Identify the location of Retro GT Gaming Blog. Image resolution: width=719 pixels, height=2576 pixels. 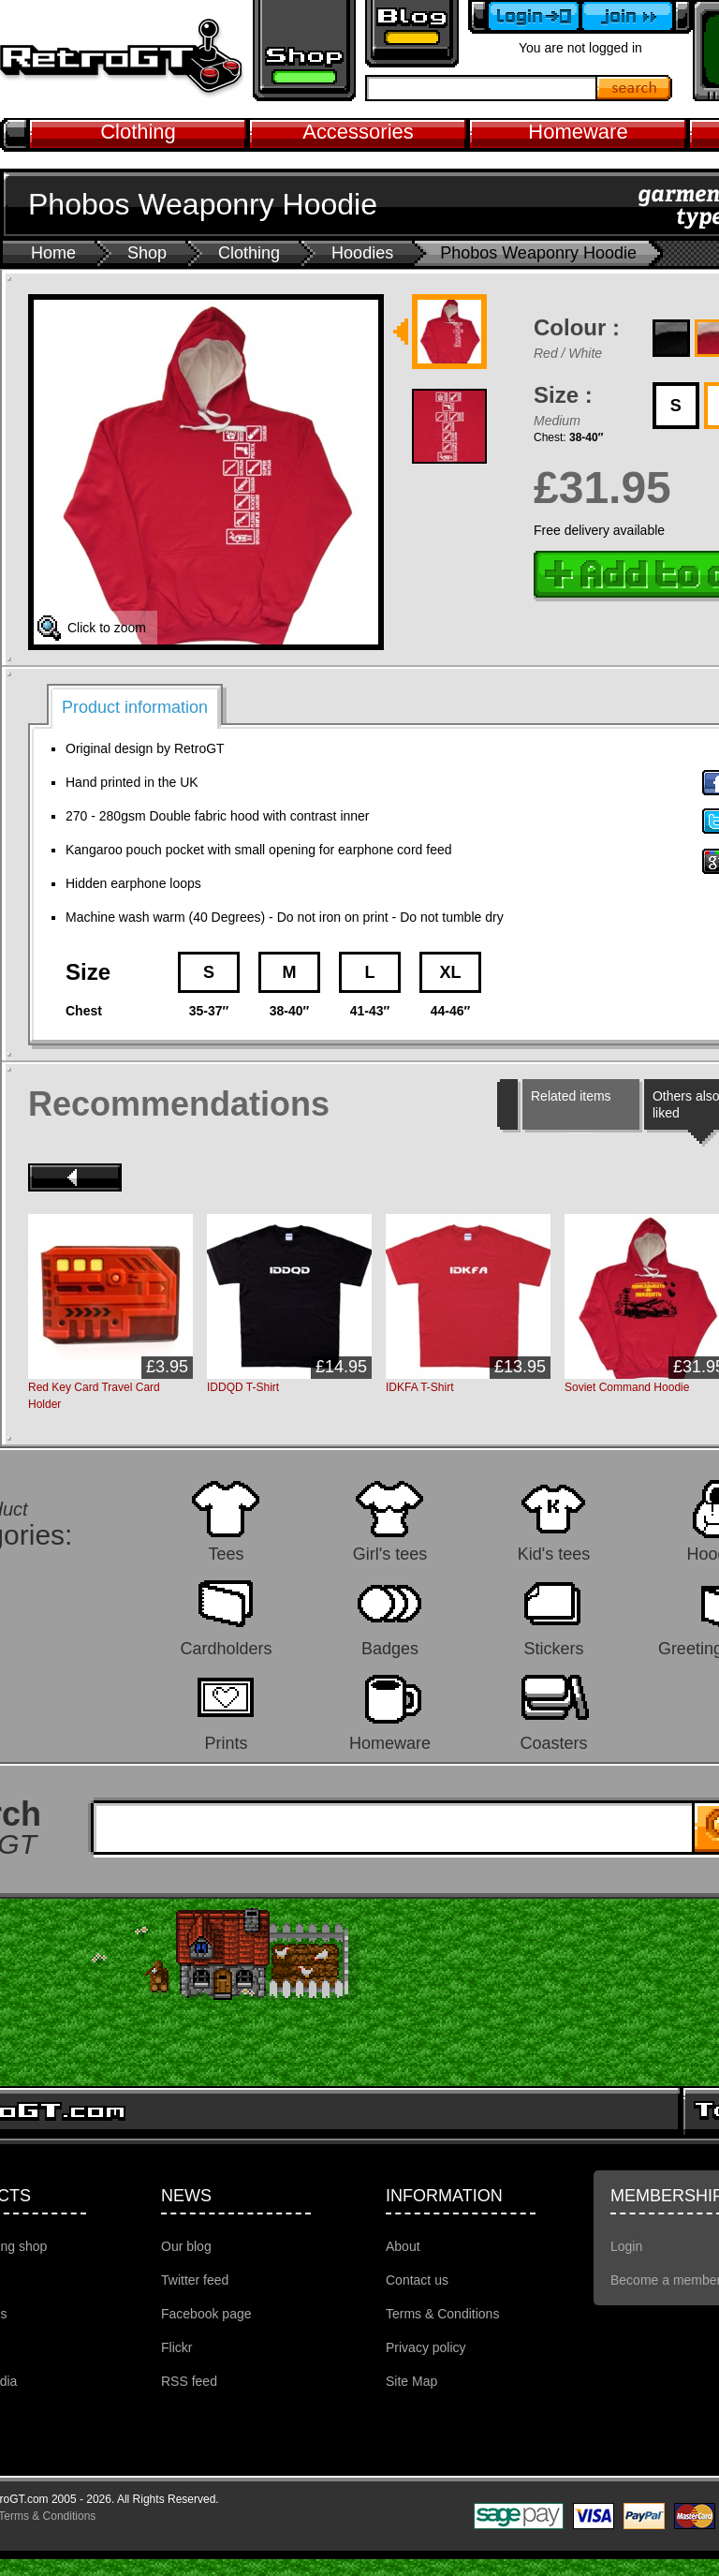
(412, 33).